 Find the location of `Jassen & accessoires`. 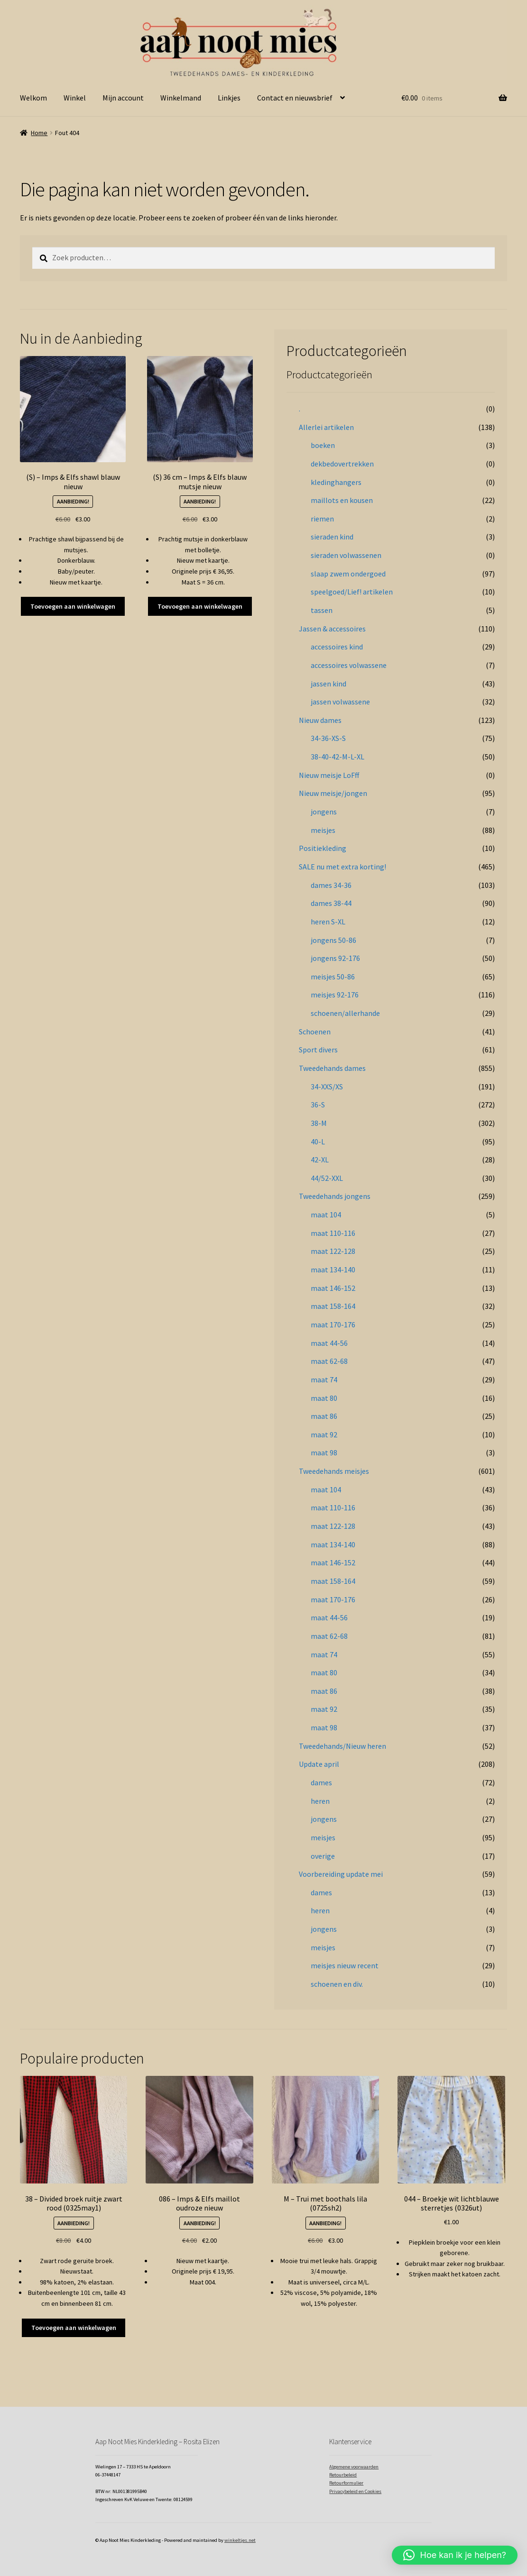

Jassen & accessoires is located at coordinates (332, 628).